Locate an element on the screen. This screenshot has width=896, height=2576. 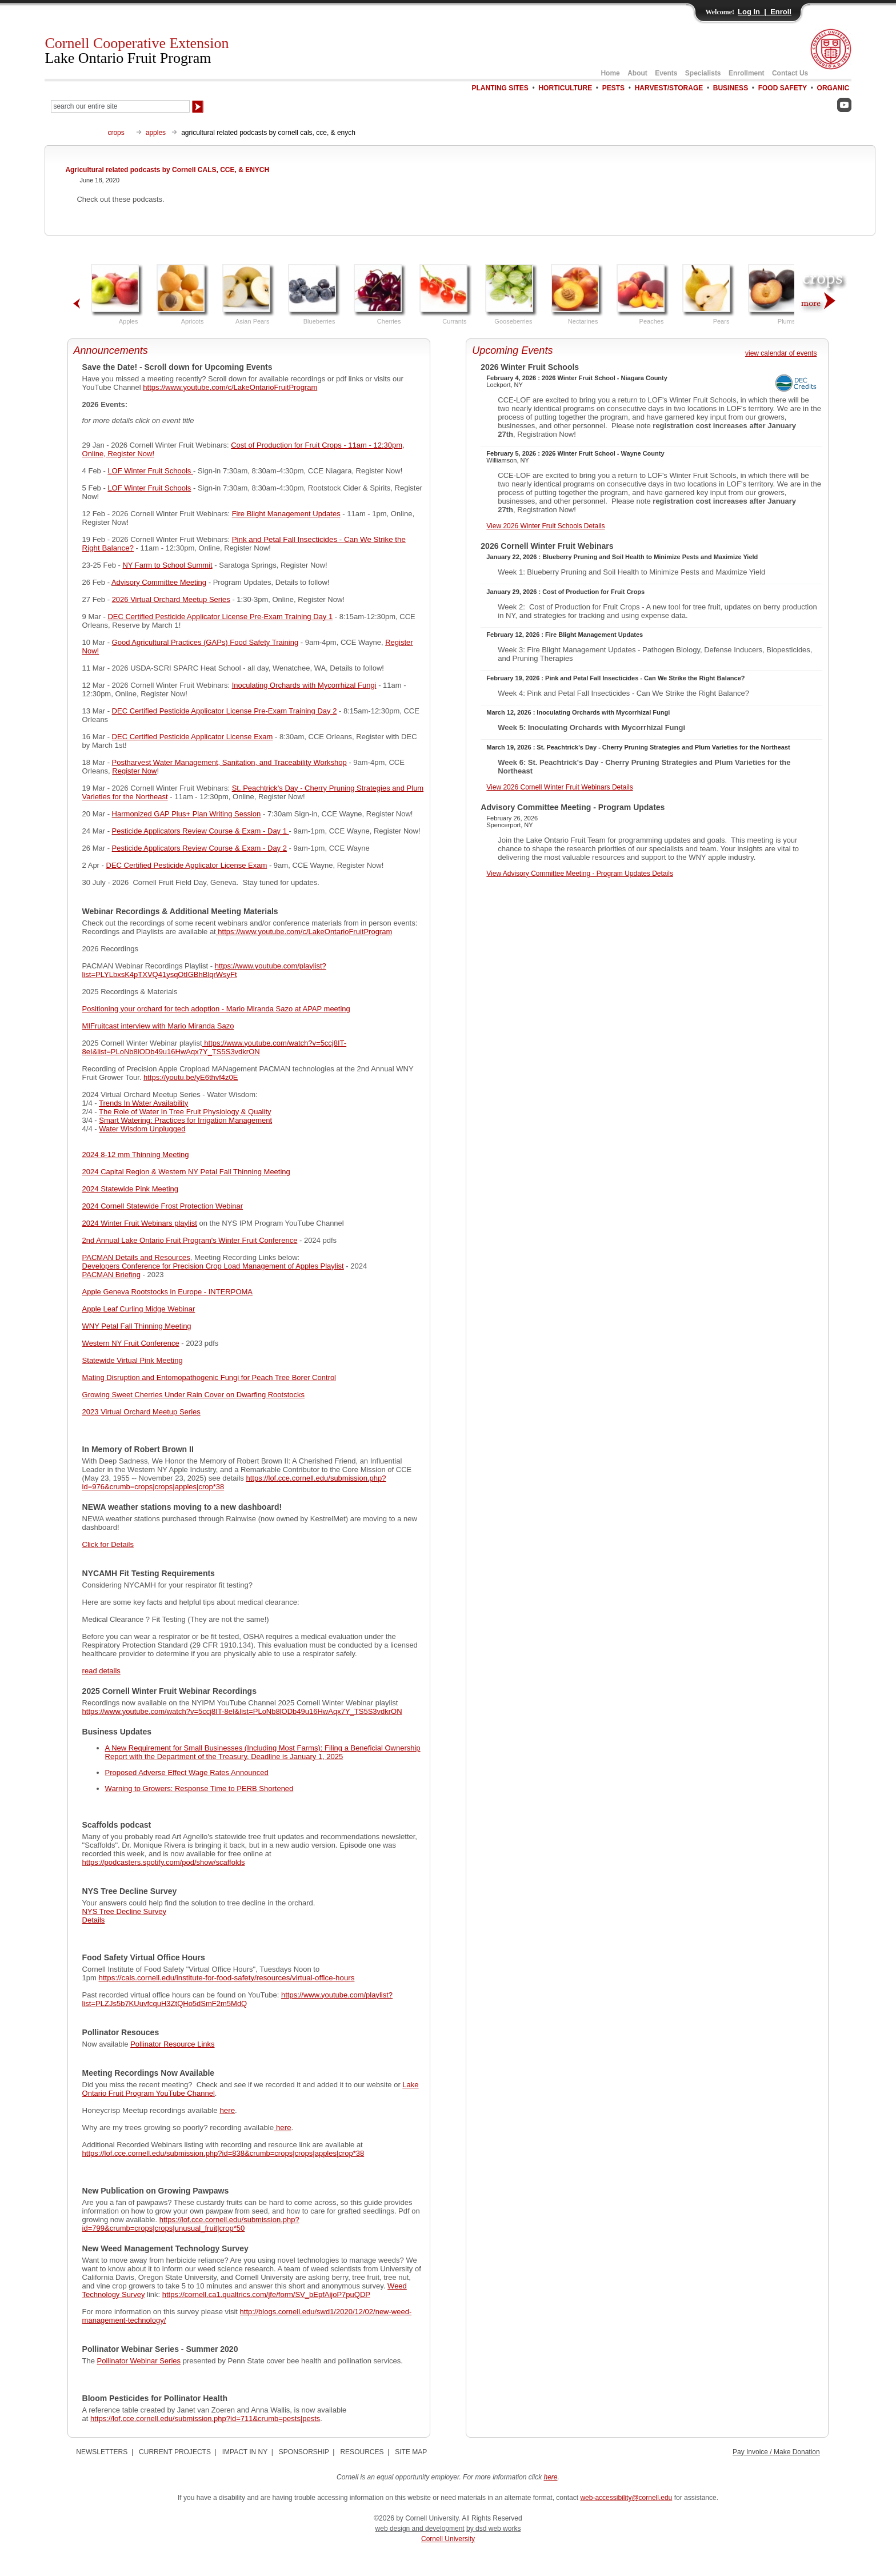
2024 8-12 mm Thinning Meeting is located at coordinates (135, 1154).